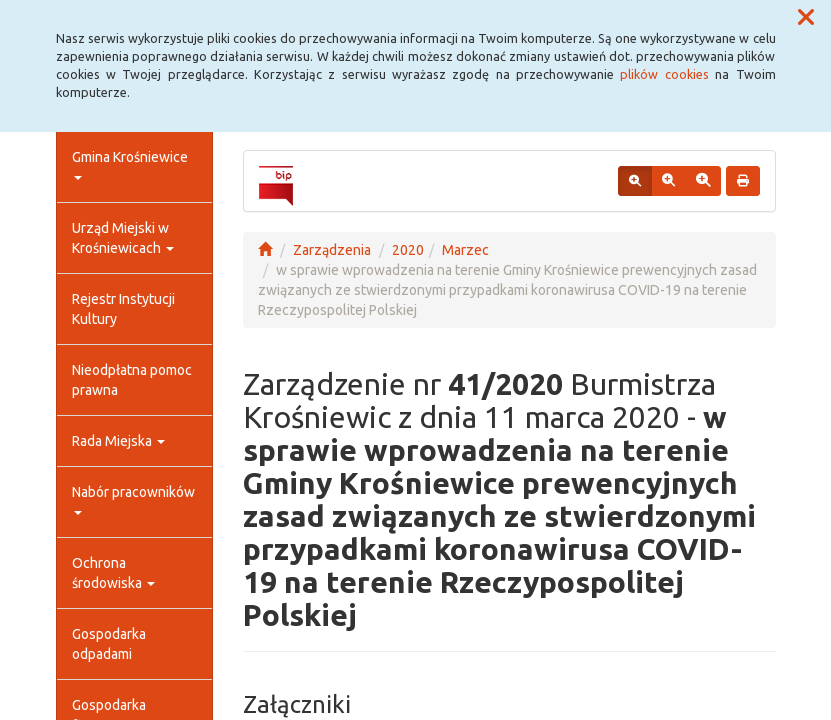 The image size is (831, 720). I want to click on Gmina Krośniewice, so click(130, 164).